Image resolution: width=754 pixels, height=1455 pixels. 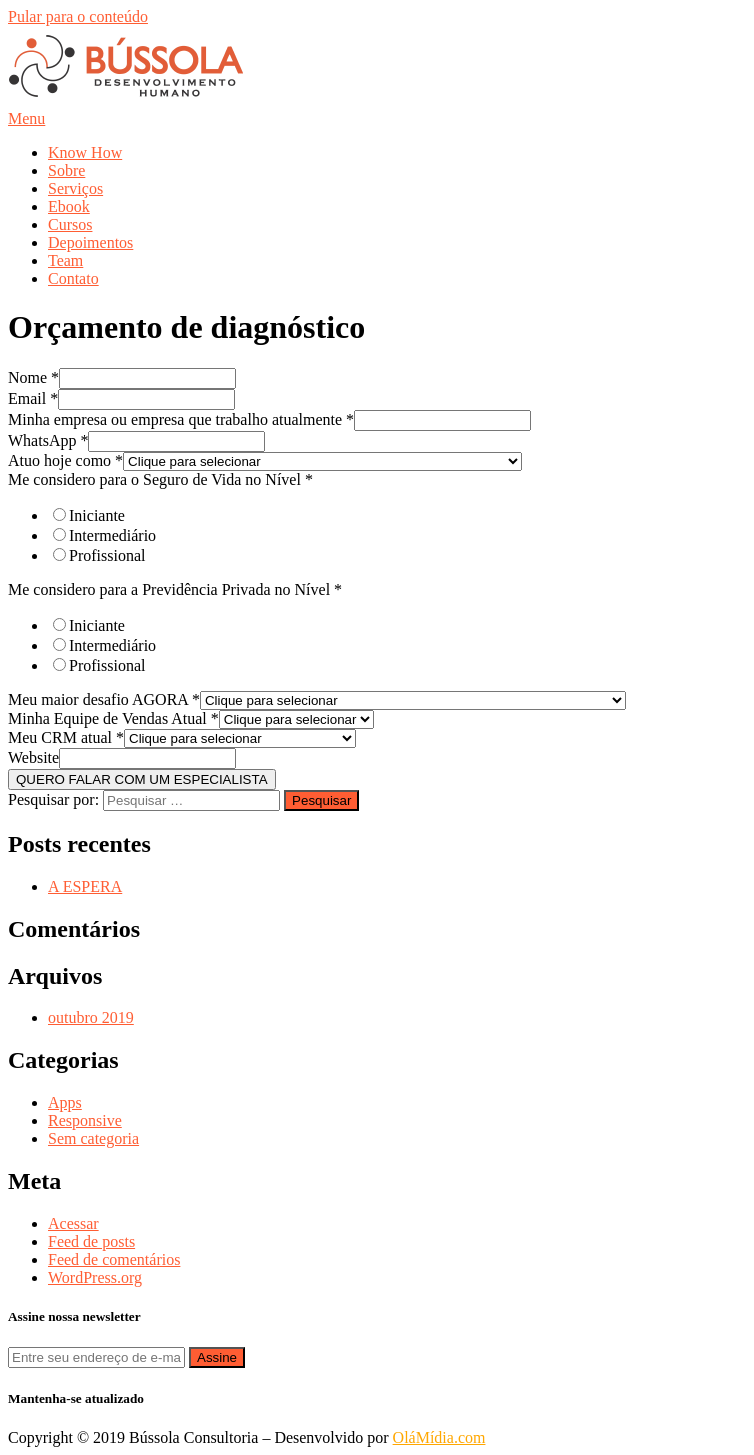 What do you see at coordinates (85, 1120) in the screenshot?
I see `Responsive` at bounding box center [85, 1120].